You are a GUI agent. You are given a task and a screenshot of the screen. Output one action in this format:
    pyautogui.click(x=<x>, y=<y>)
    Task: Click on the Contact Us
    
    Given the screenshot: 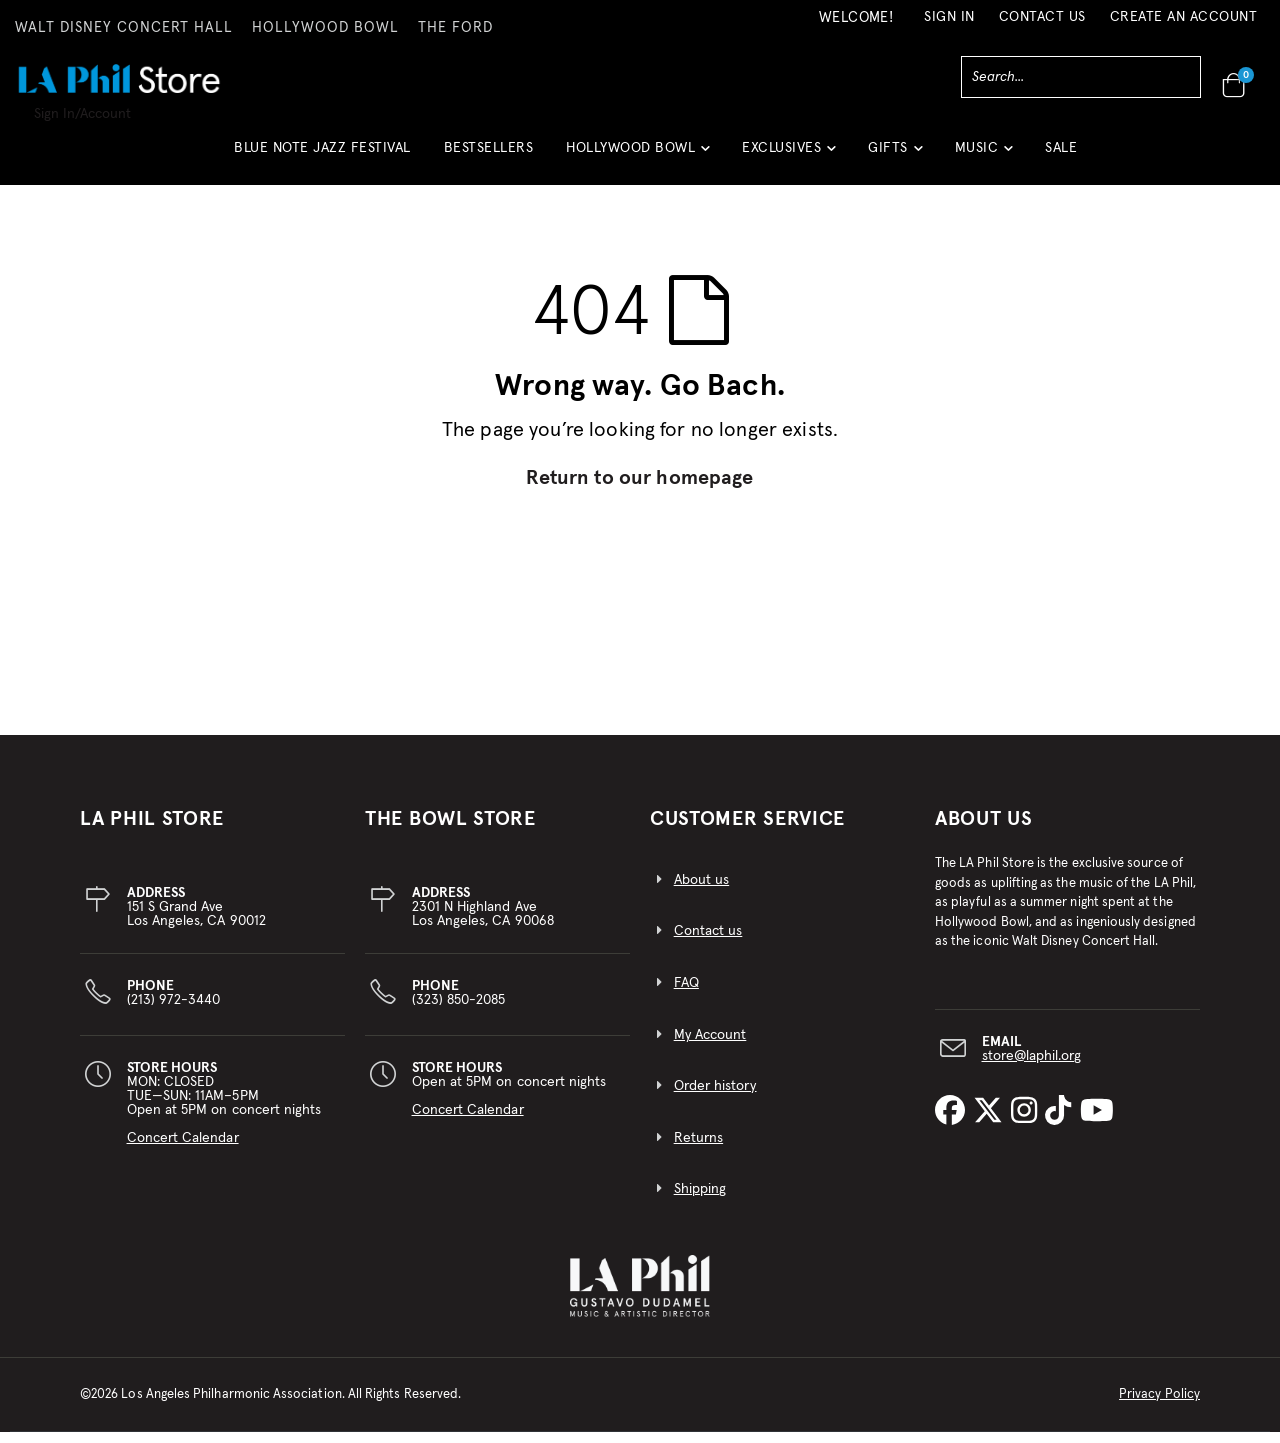 What is the action you would take?
    pyautogui.click(x=1042, y=17)
    